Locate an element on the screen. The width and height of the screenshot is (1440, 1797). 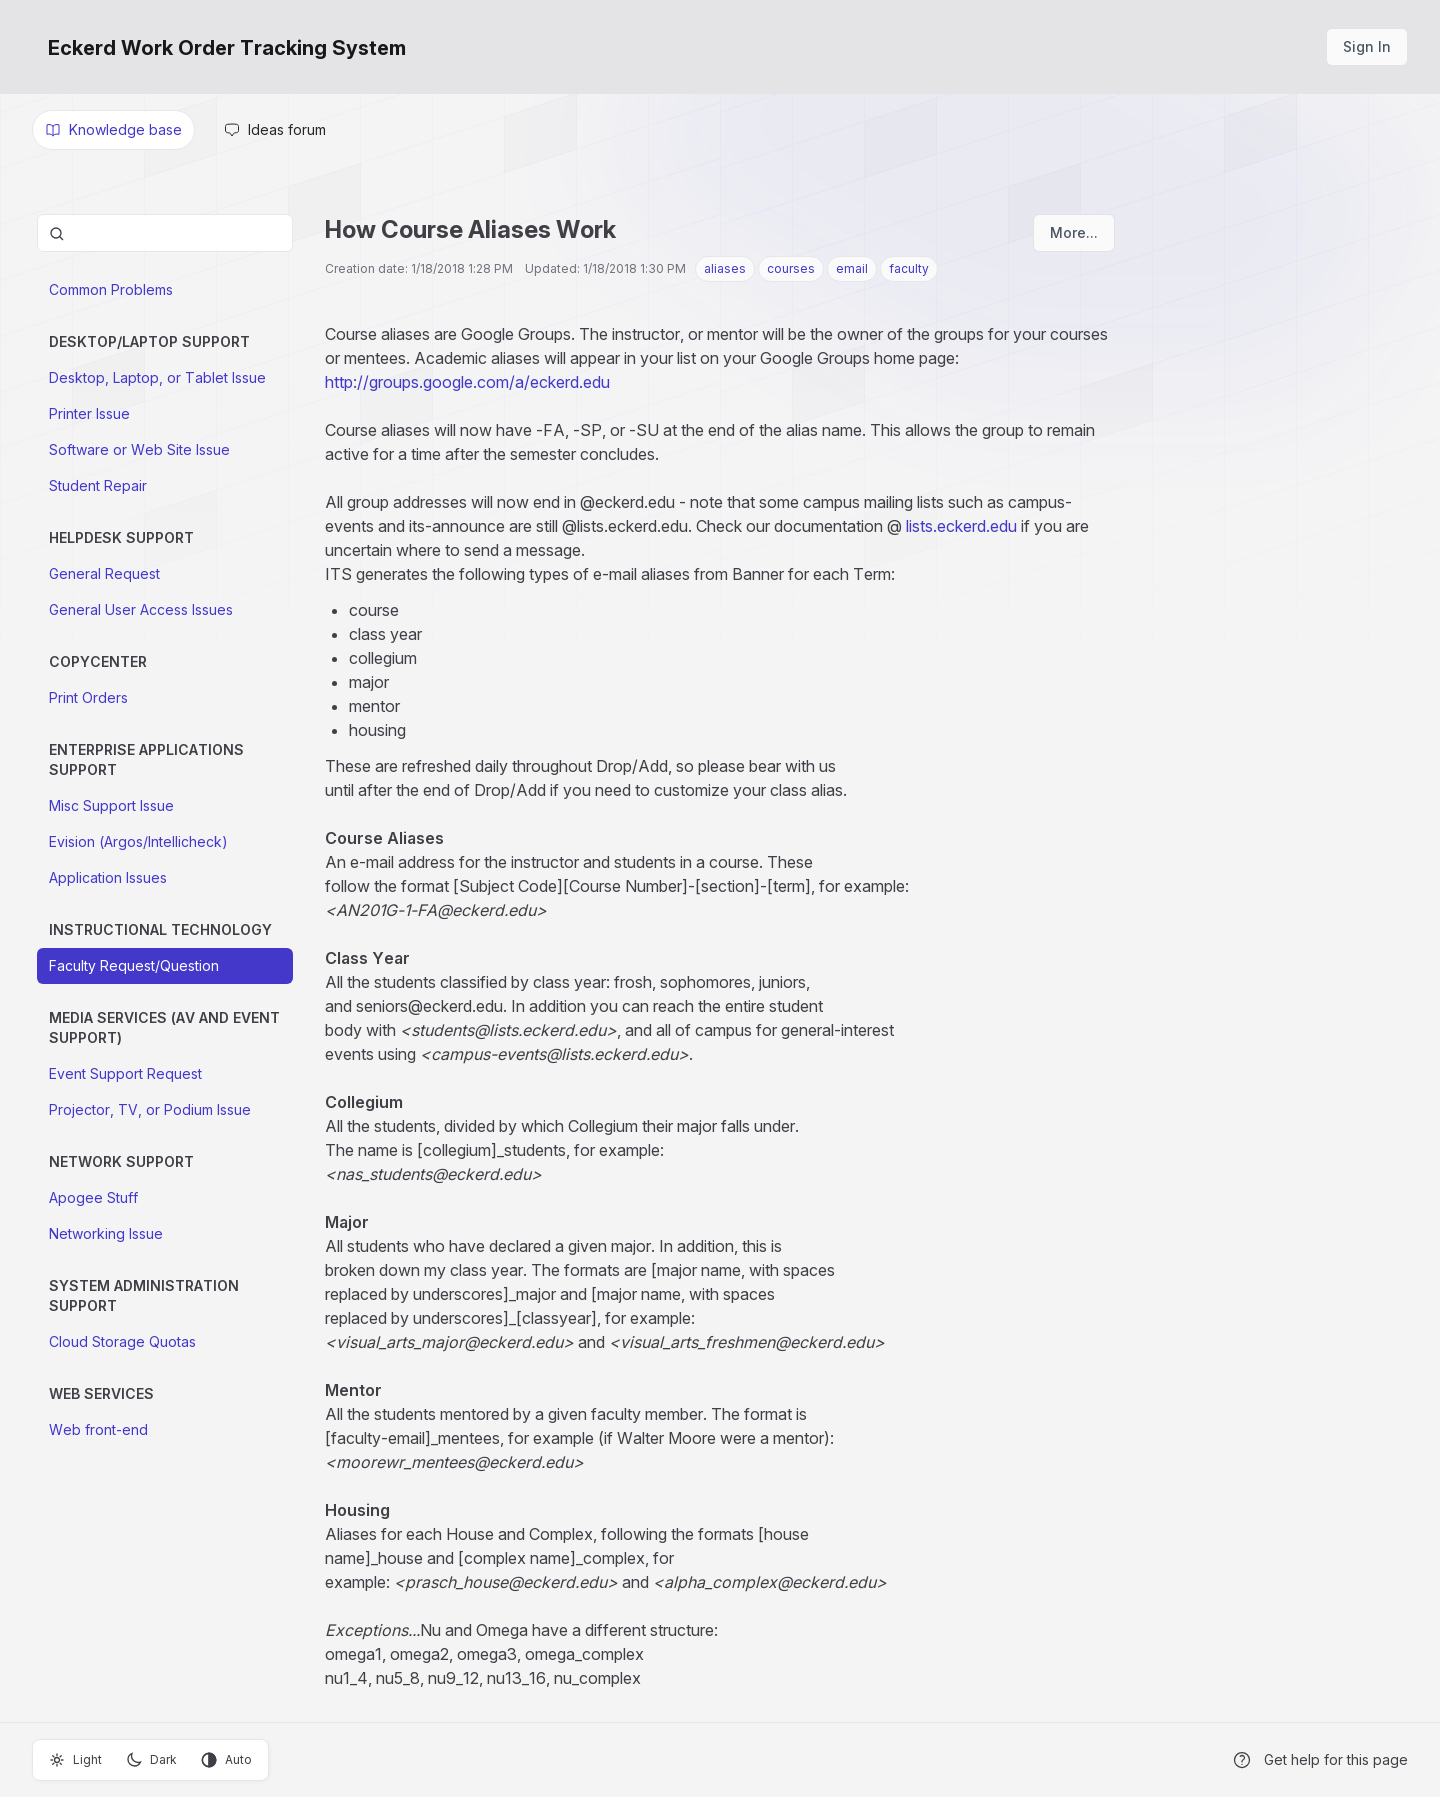
General Request is located at coordinates (104, 573).